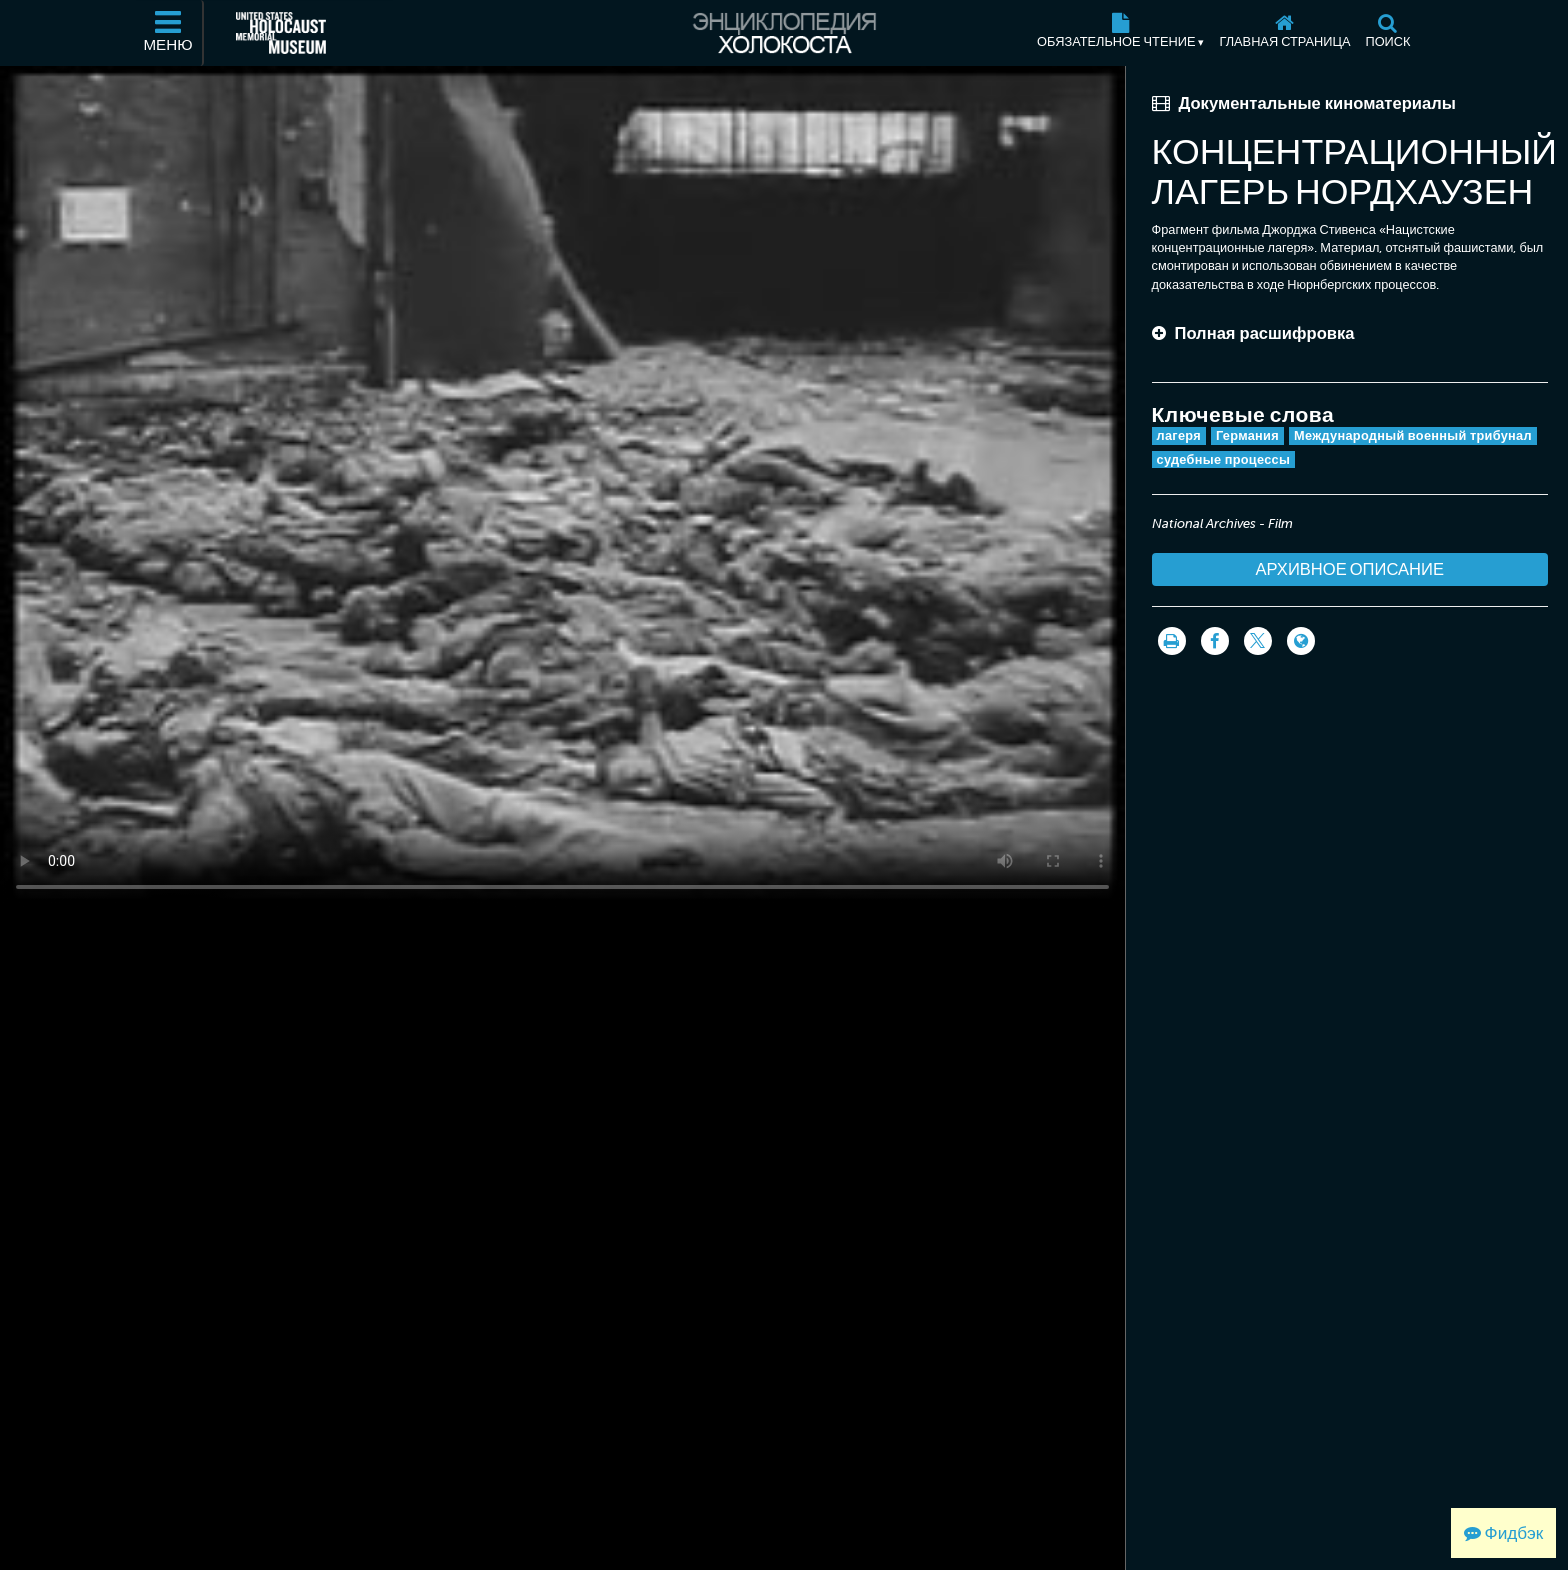 Image resolution: width=1568 pixels, height=1570 pixels. Describe the element at coordinates (169, 33) in the screenshot. I see `[Меню]` at that location.